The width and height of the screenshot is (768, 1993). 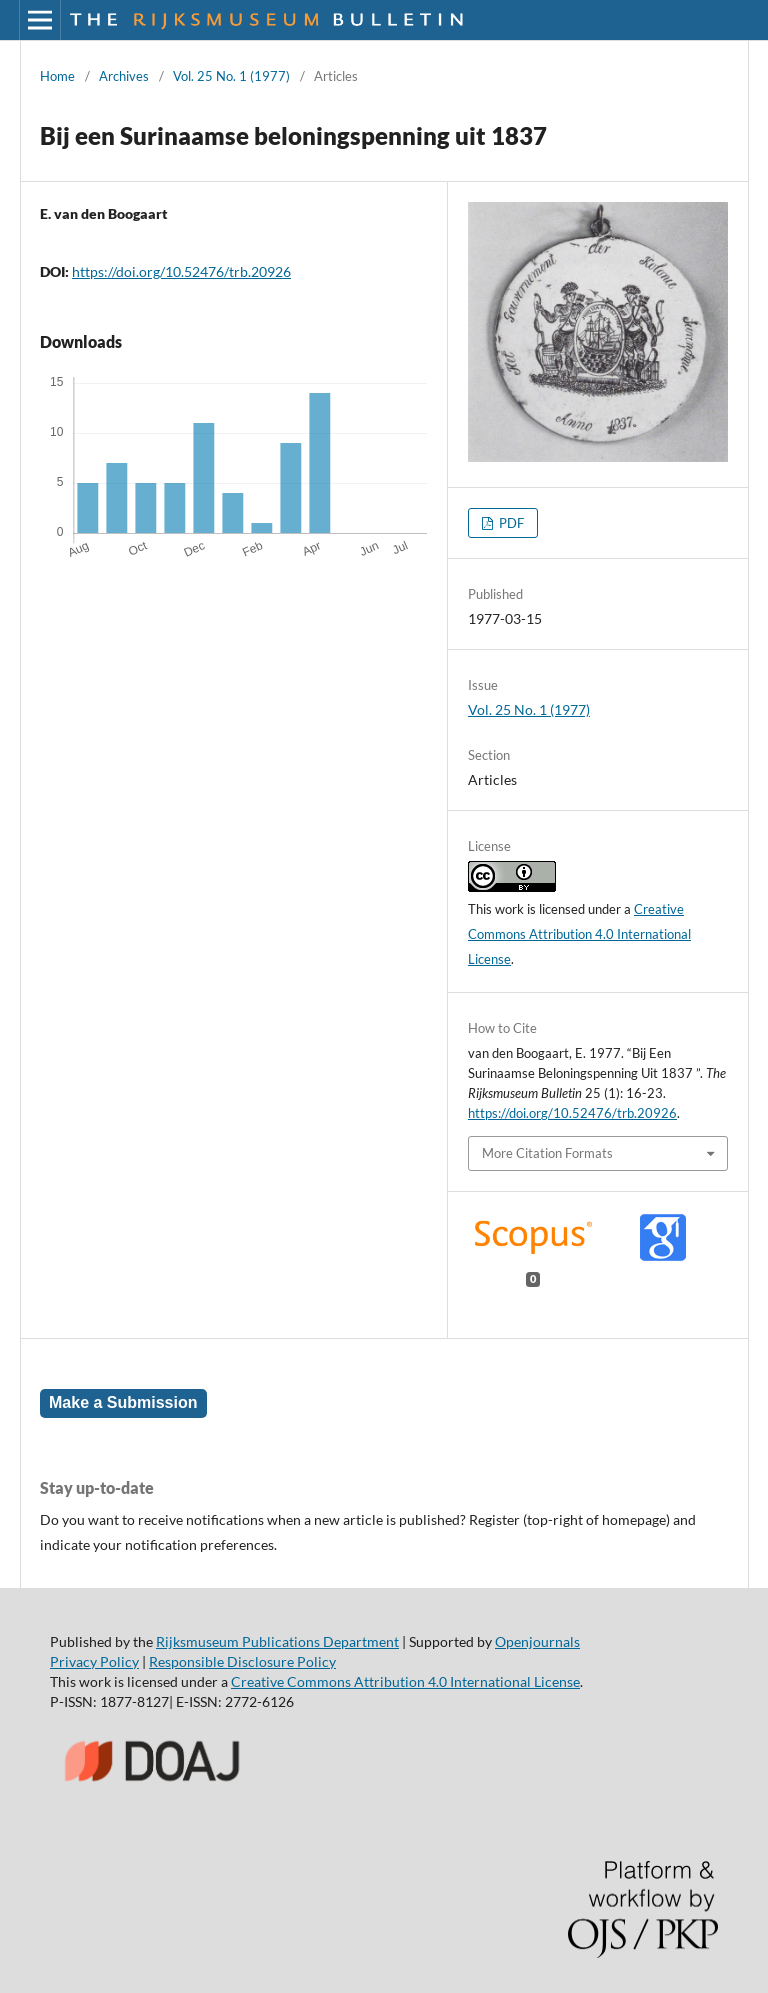 What do you see at coordinates (537, 1641) in the screenshot?
I see `Openjournals` at bounding box center [537, 1641].